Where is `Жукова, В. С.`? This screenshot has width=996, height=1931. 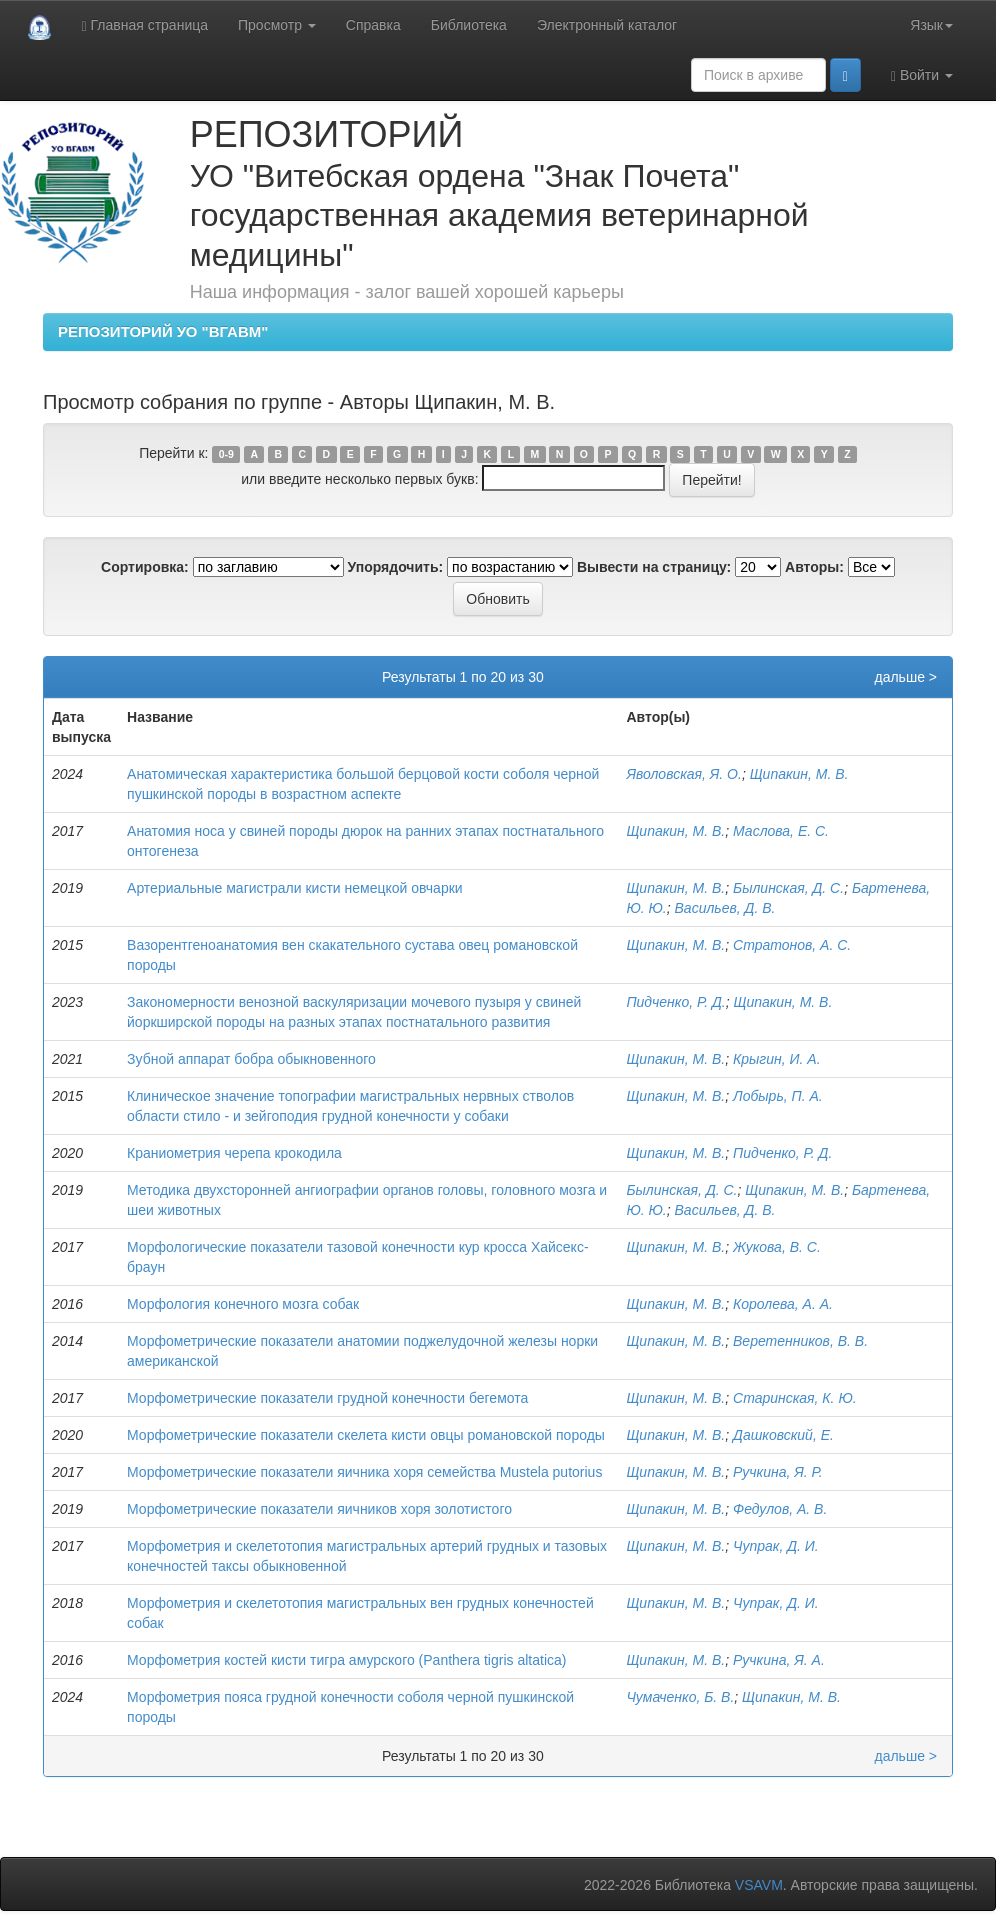
Жукова, В. С. is located at coordinates (777, 1247).